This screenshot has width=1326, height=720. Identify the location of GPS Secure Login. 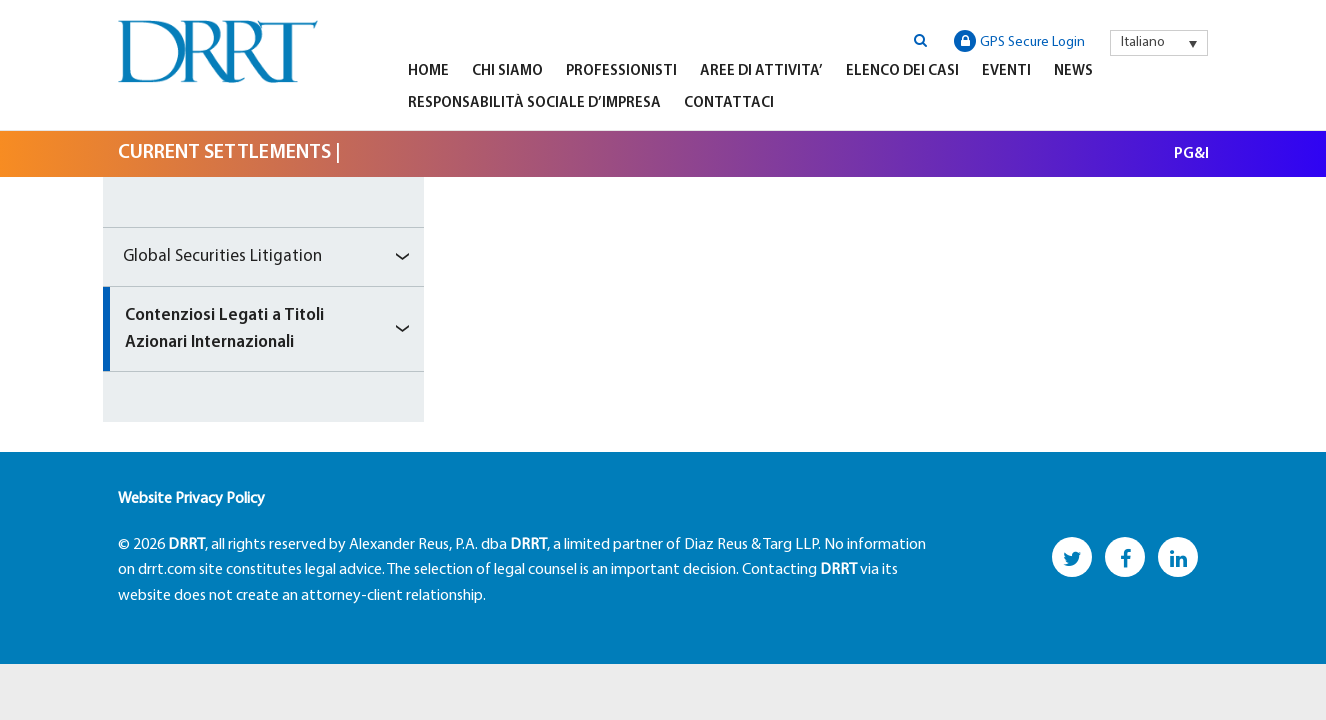
(1019, 41).